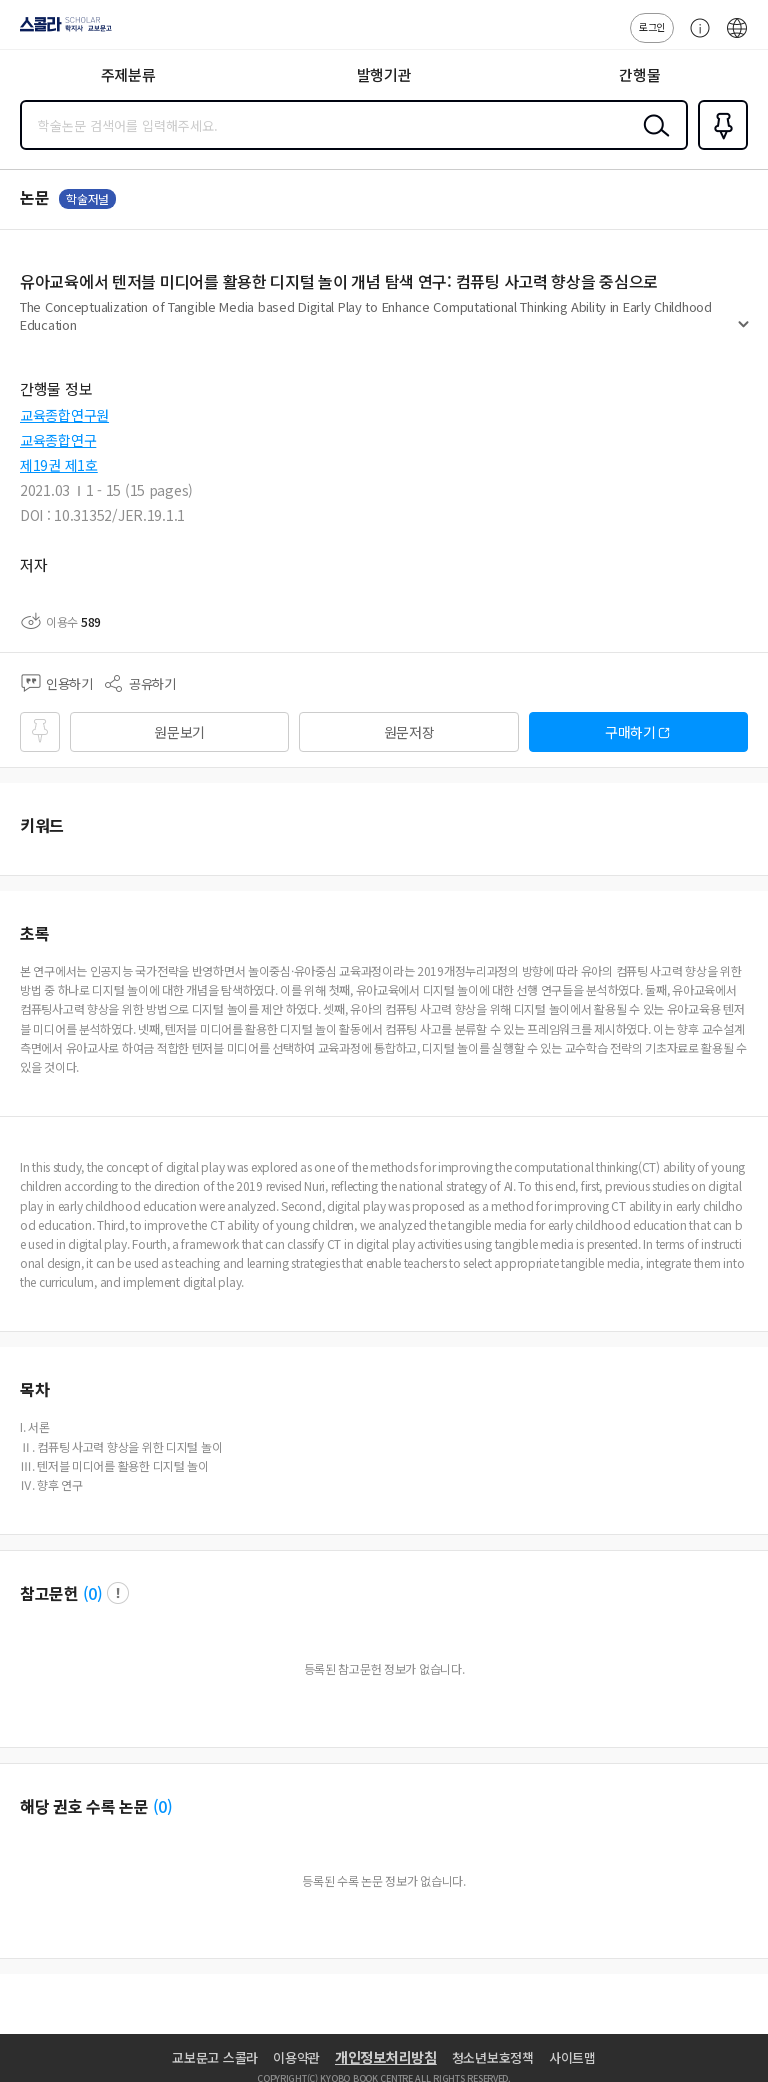 This screenshot has width=768, height=2082. What do you see at coordinates (743, 332) in the screenshot?
I see `펼치기` at bounding box center [743, 332].